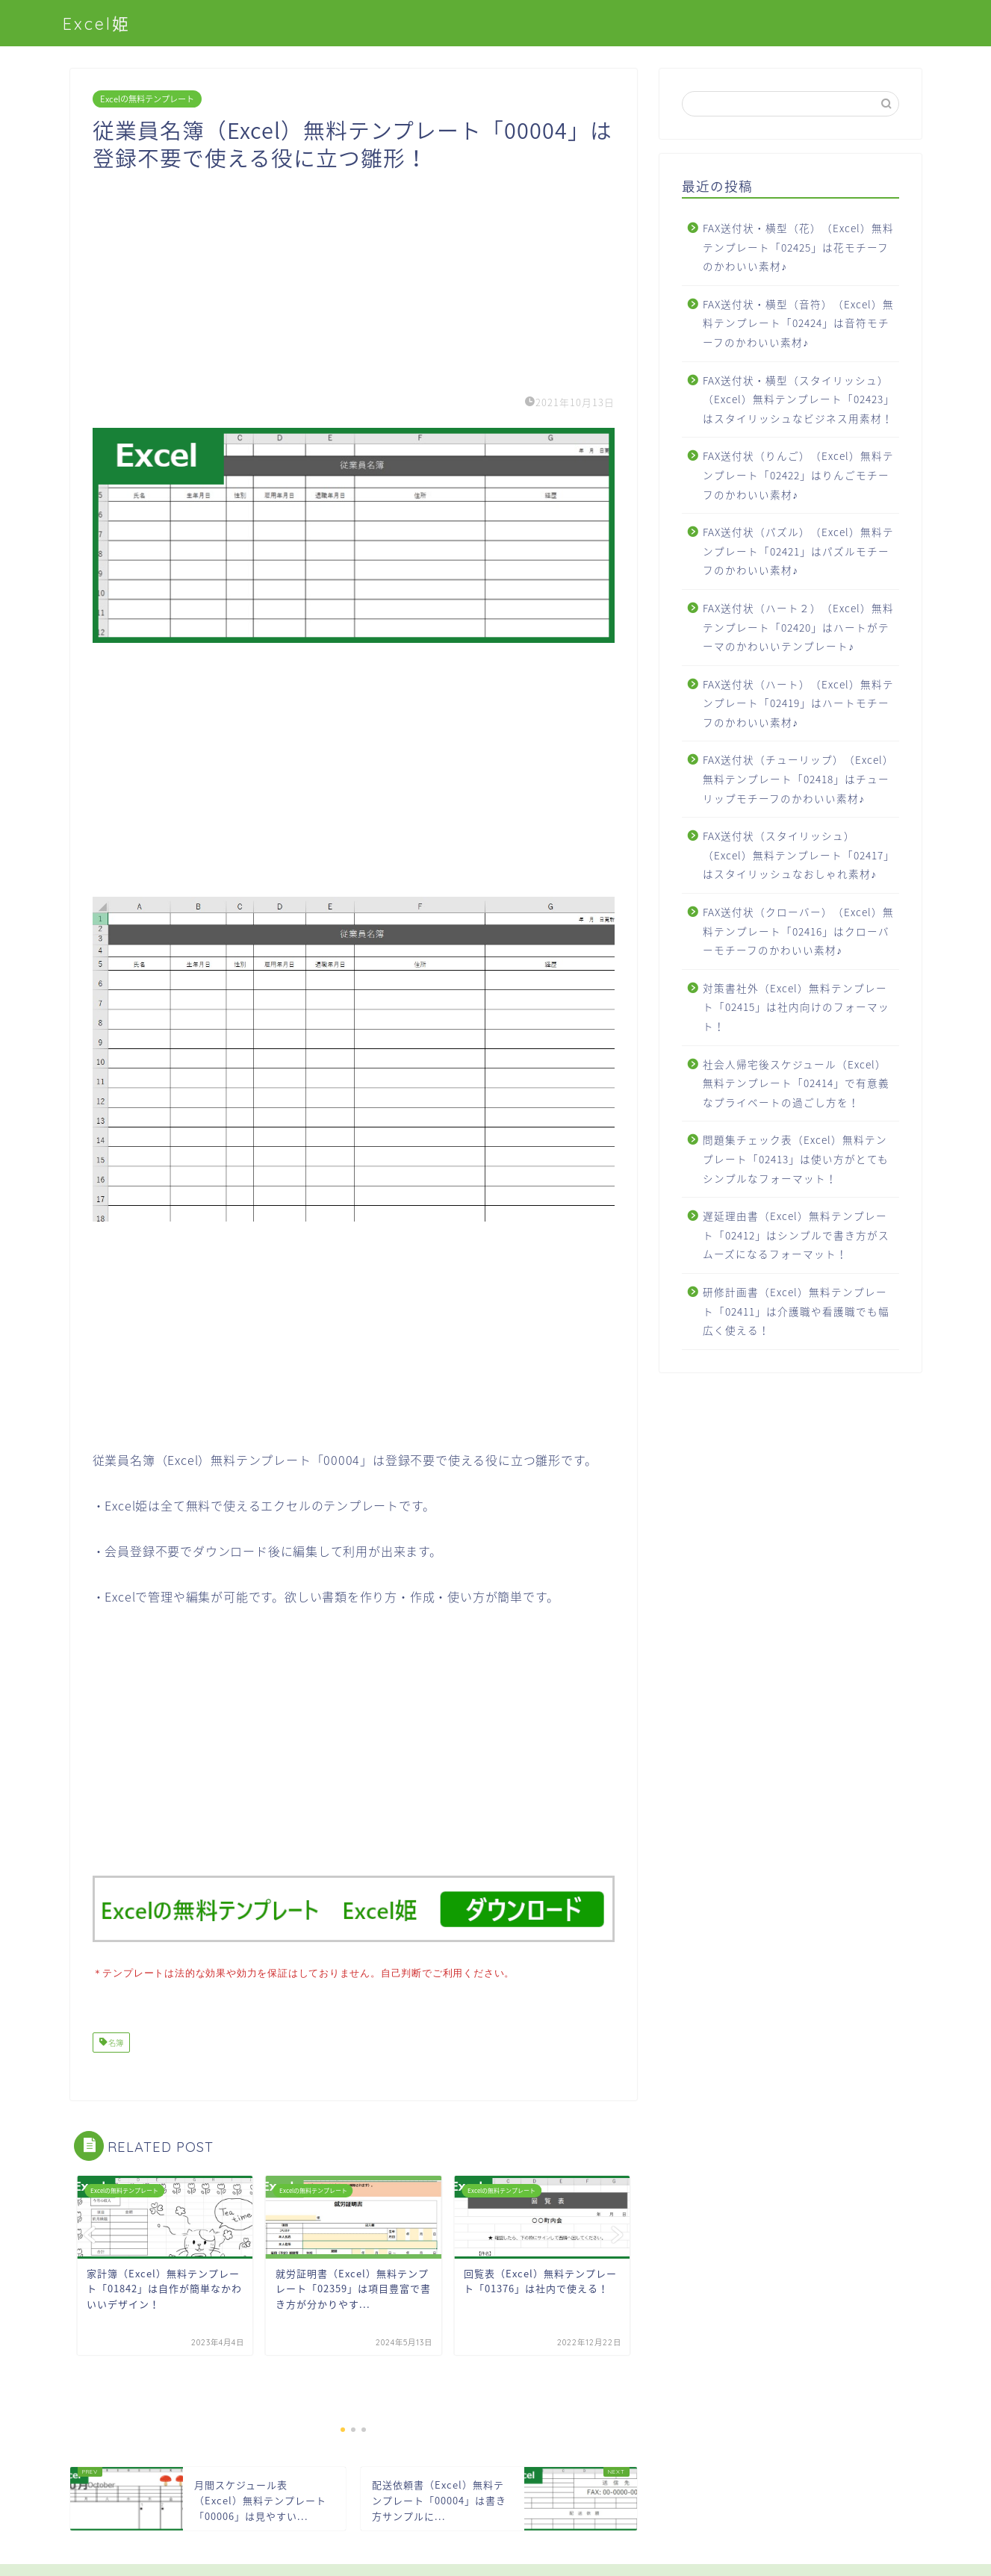 The image size is (991, 2576). Describe the element at coordinates (796, 1006) in the screenshot. I see `対策書社外（Excel）無料テンプレート「02415」は社内向けのフォーマット！` at that location.